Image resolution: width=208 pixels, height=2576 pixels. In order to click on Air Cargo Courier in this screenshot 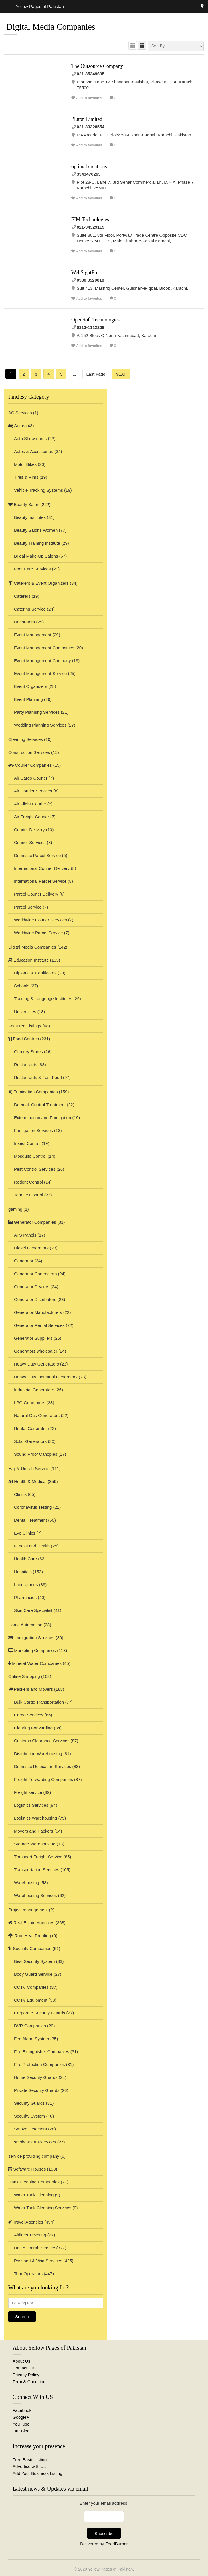, I will do `click(30, 778)`.